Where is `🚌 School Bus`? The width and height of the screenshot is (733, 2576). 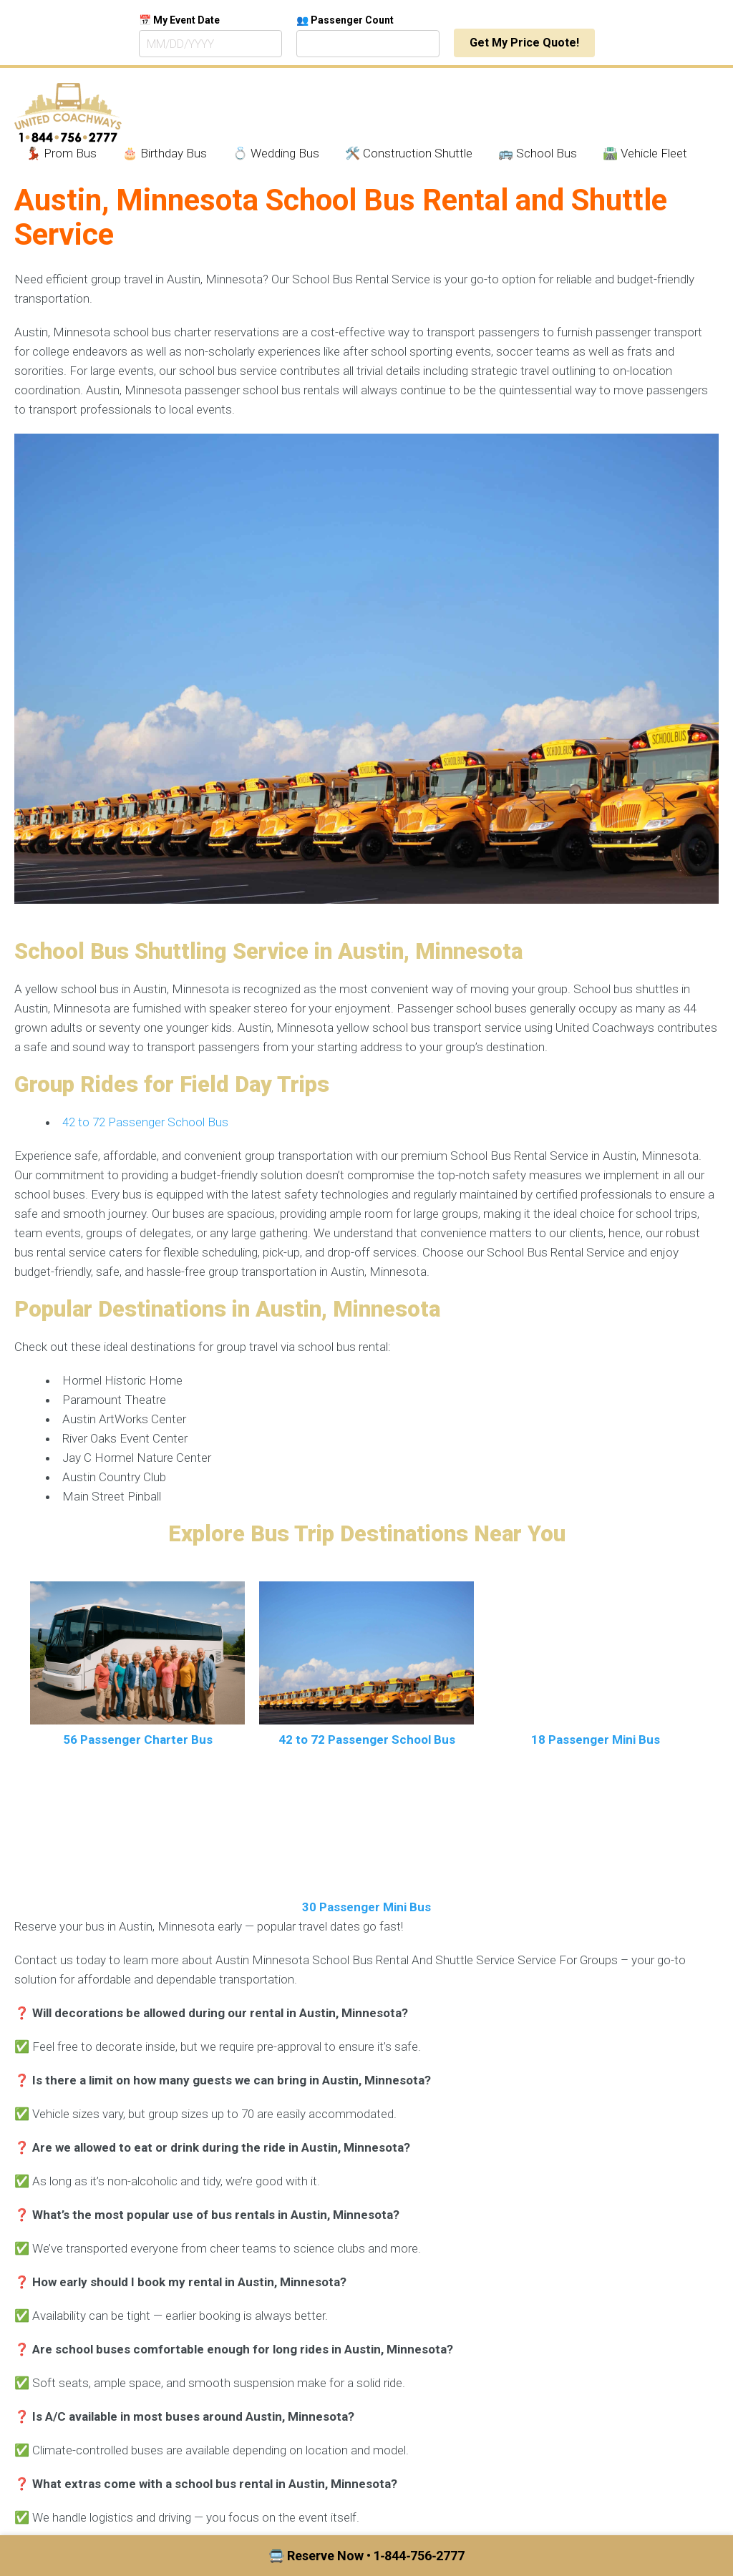 🚌 School Bus is located at coordinates (537, 153).